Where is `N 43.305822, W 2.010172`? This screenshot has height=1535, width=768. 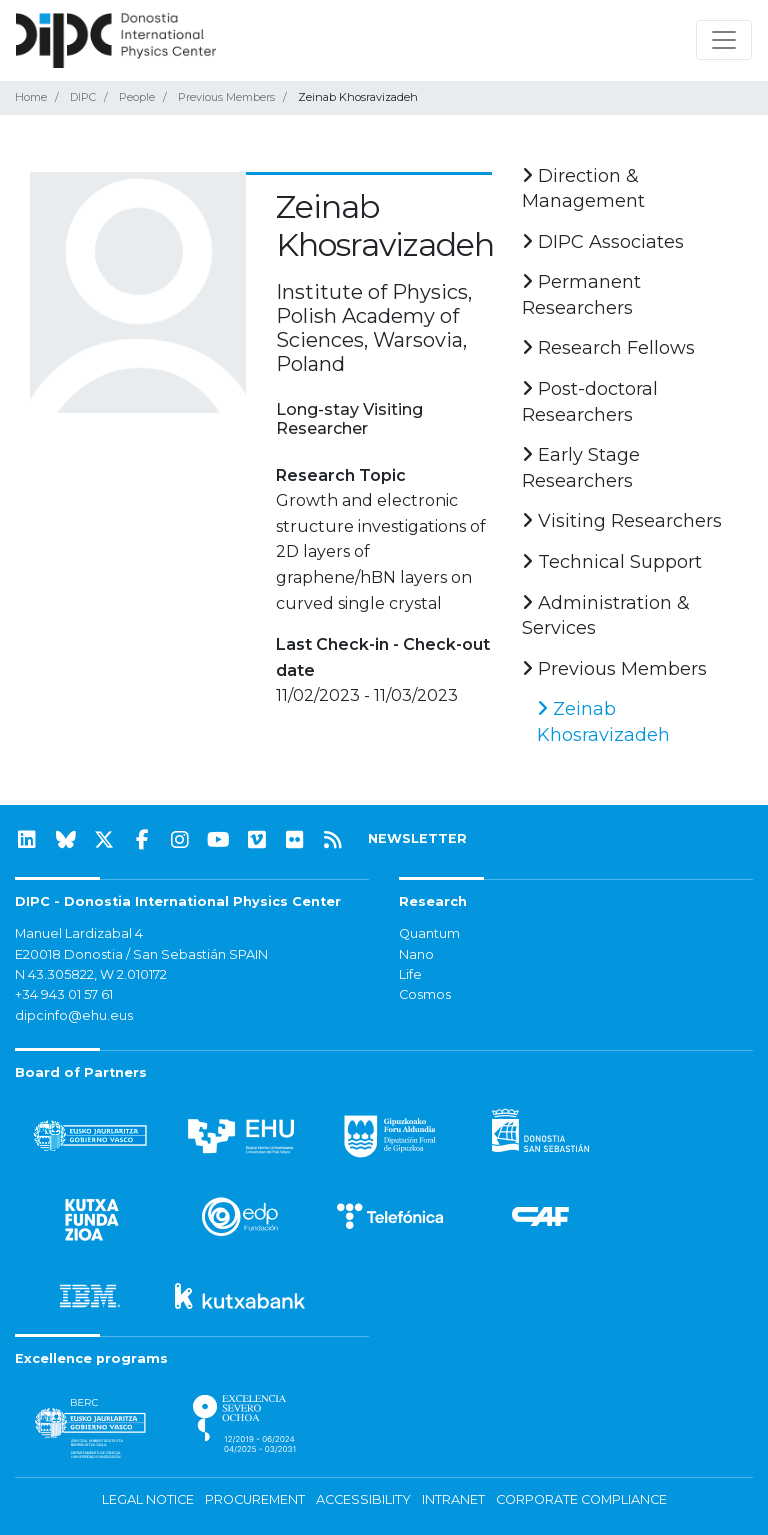
N 43.305822, W 2.010172 is located at coordinates (91, 974).